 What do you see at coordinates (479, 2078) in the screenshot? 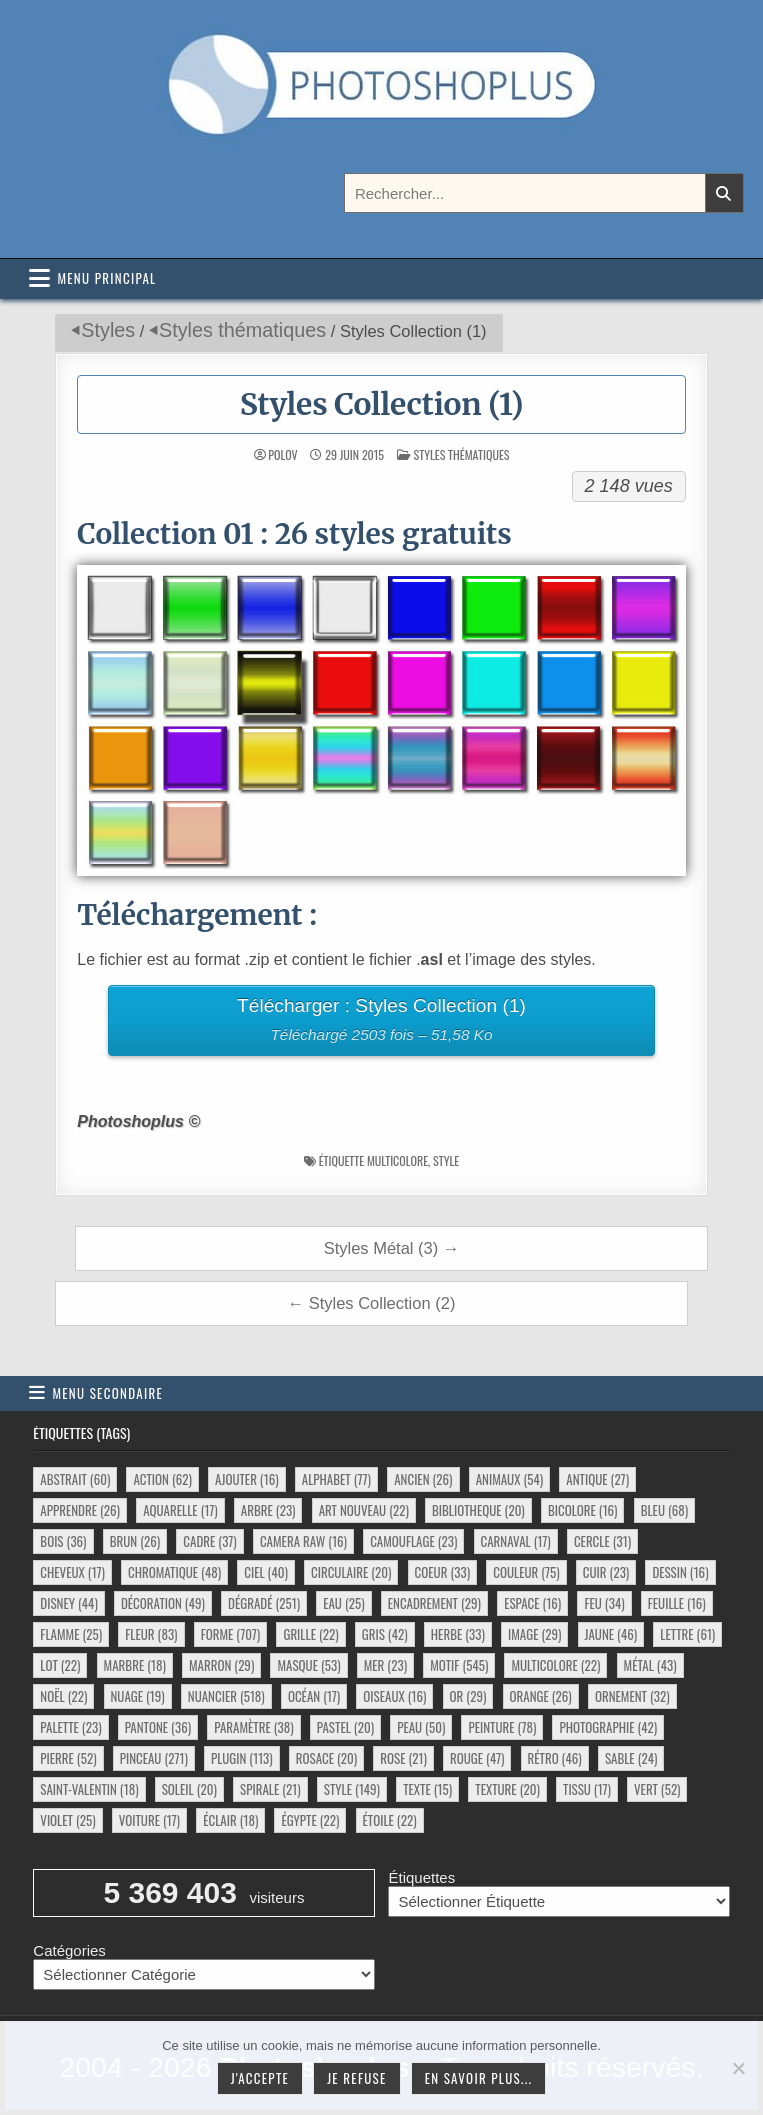
I see `En savoir plus...` at bounding box center [479, 2078].